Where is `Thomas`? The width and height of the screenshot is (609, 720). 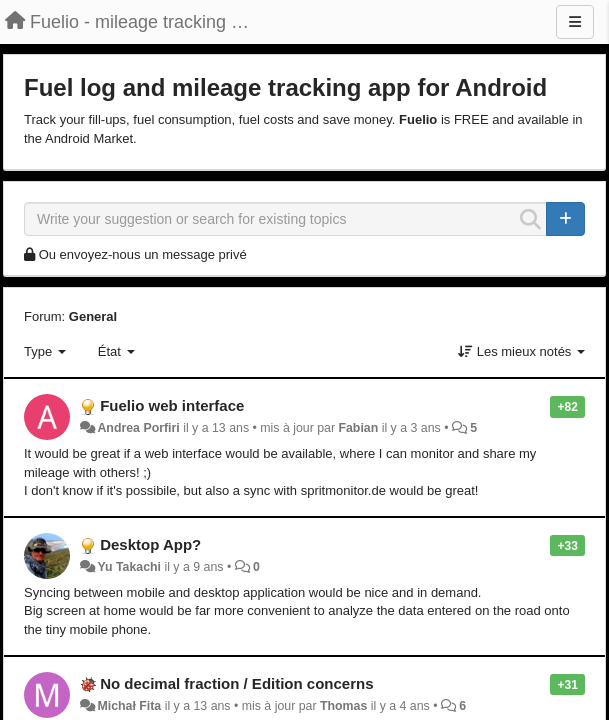
Thomas is located at coordinates (343, 706).